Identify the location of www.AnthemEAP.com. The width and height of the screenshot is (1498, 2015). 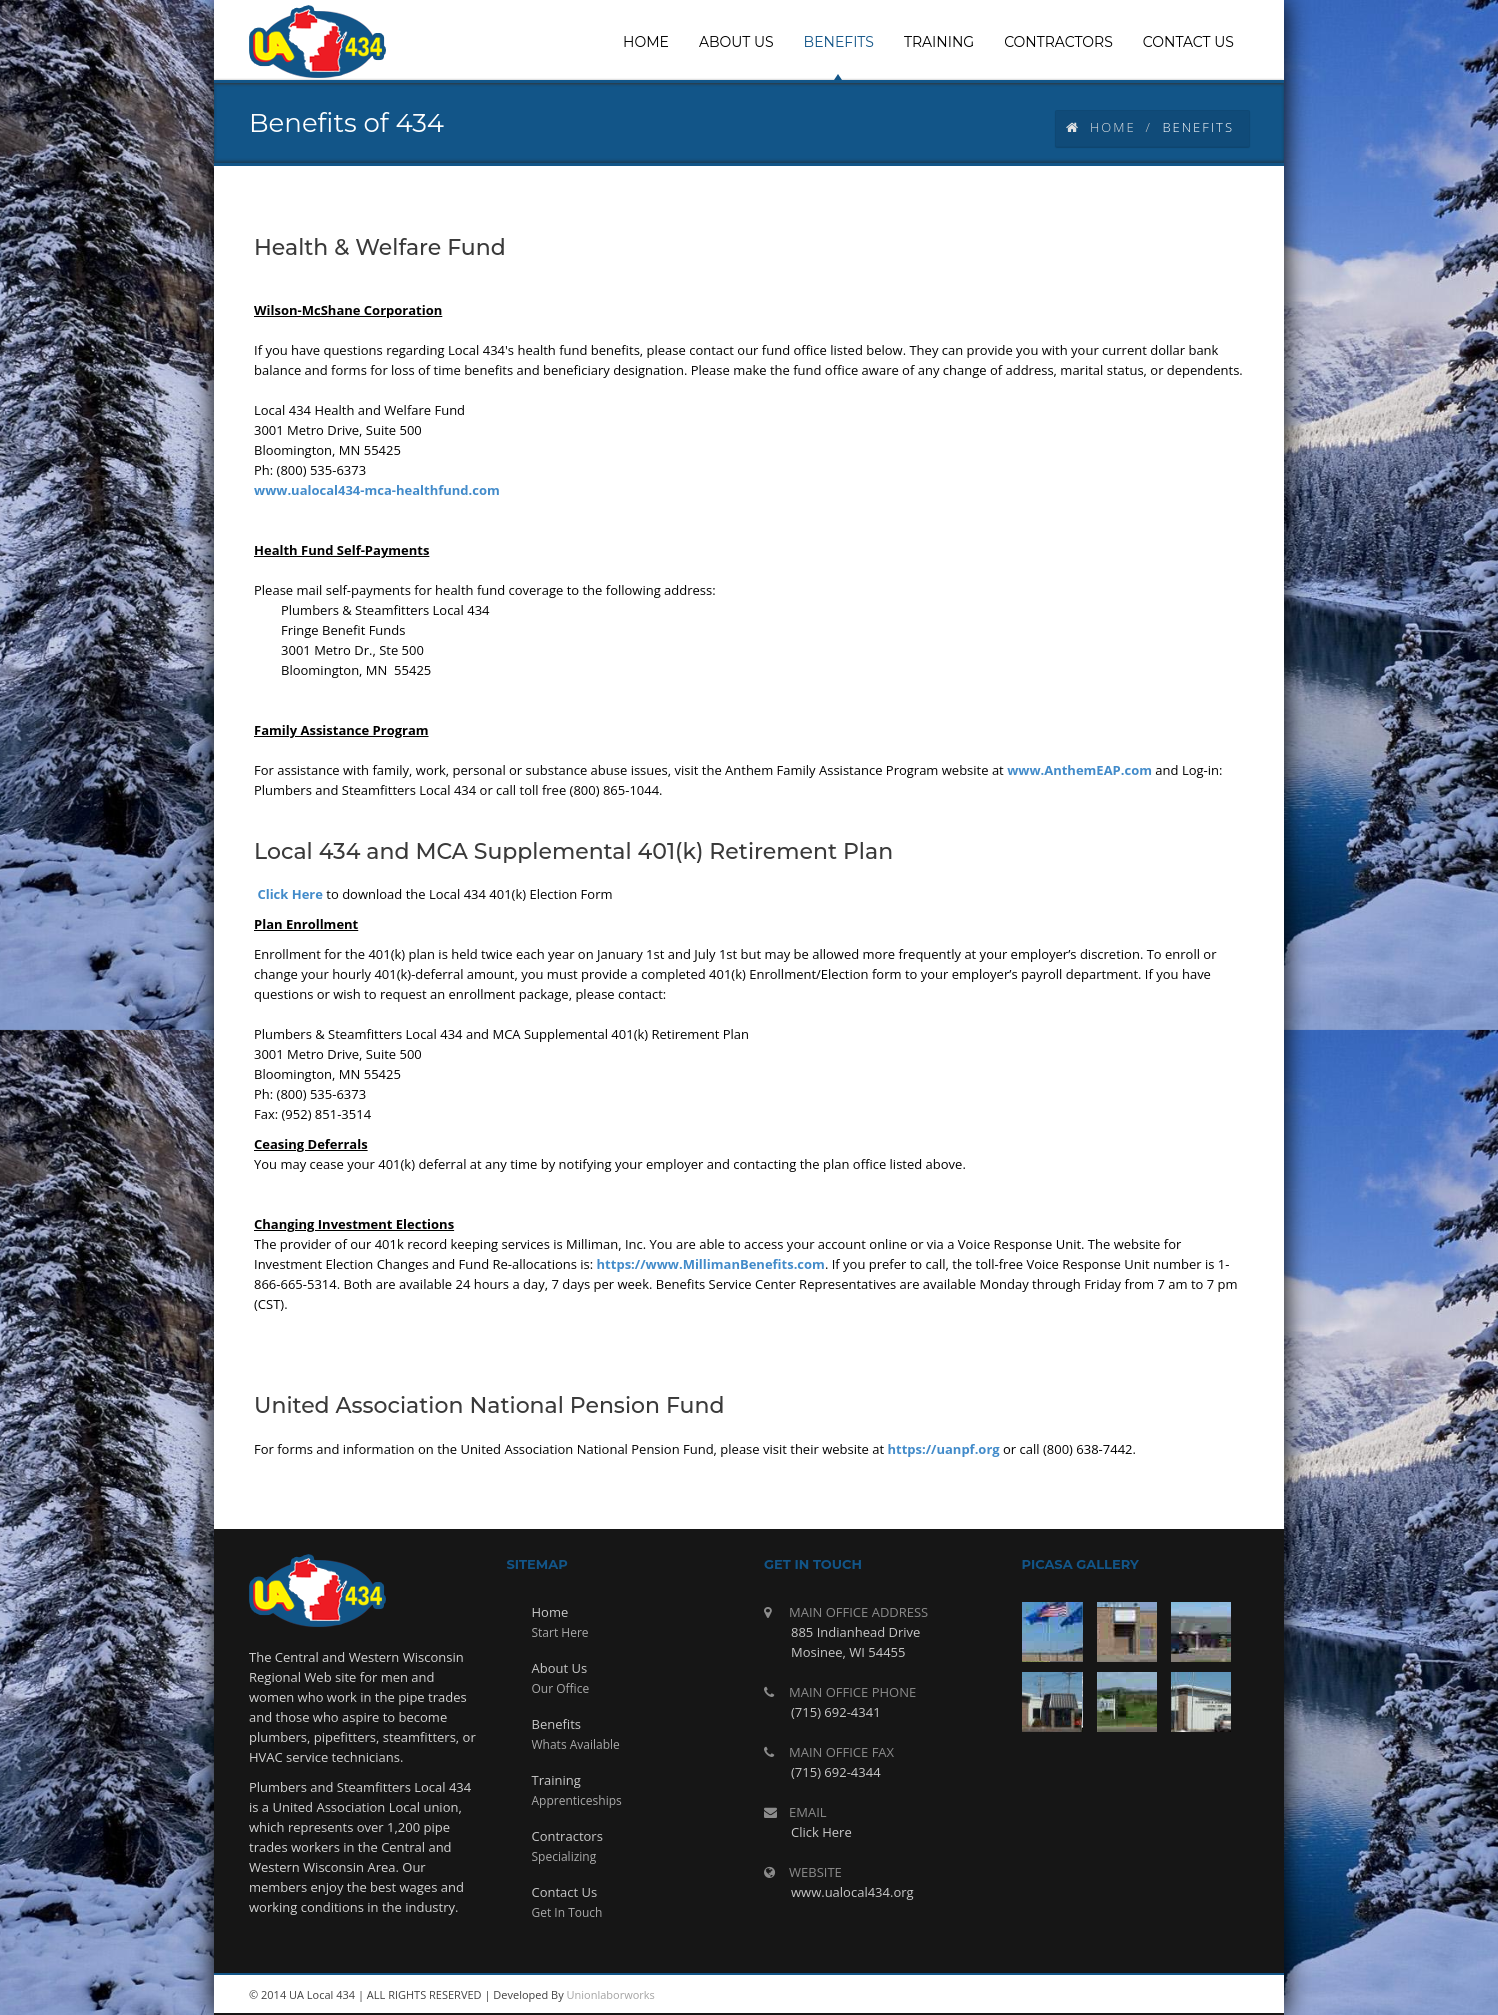
(1079, 770).